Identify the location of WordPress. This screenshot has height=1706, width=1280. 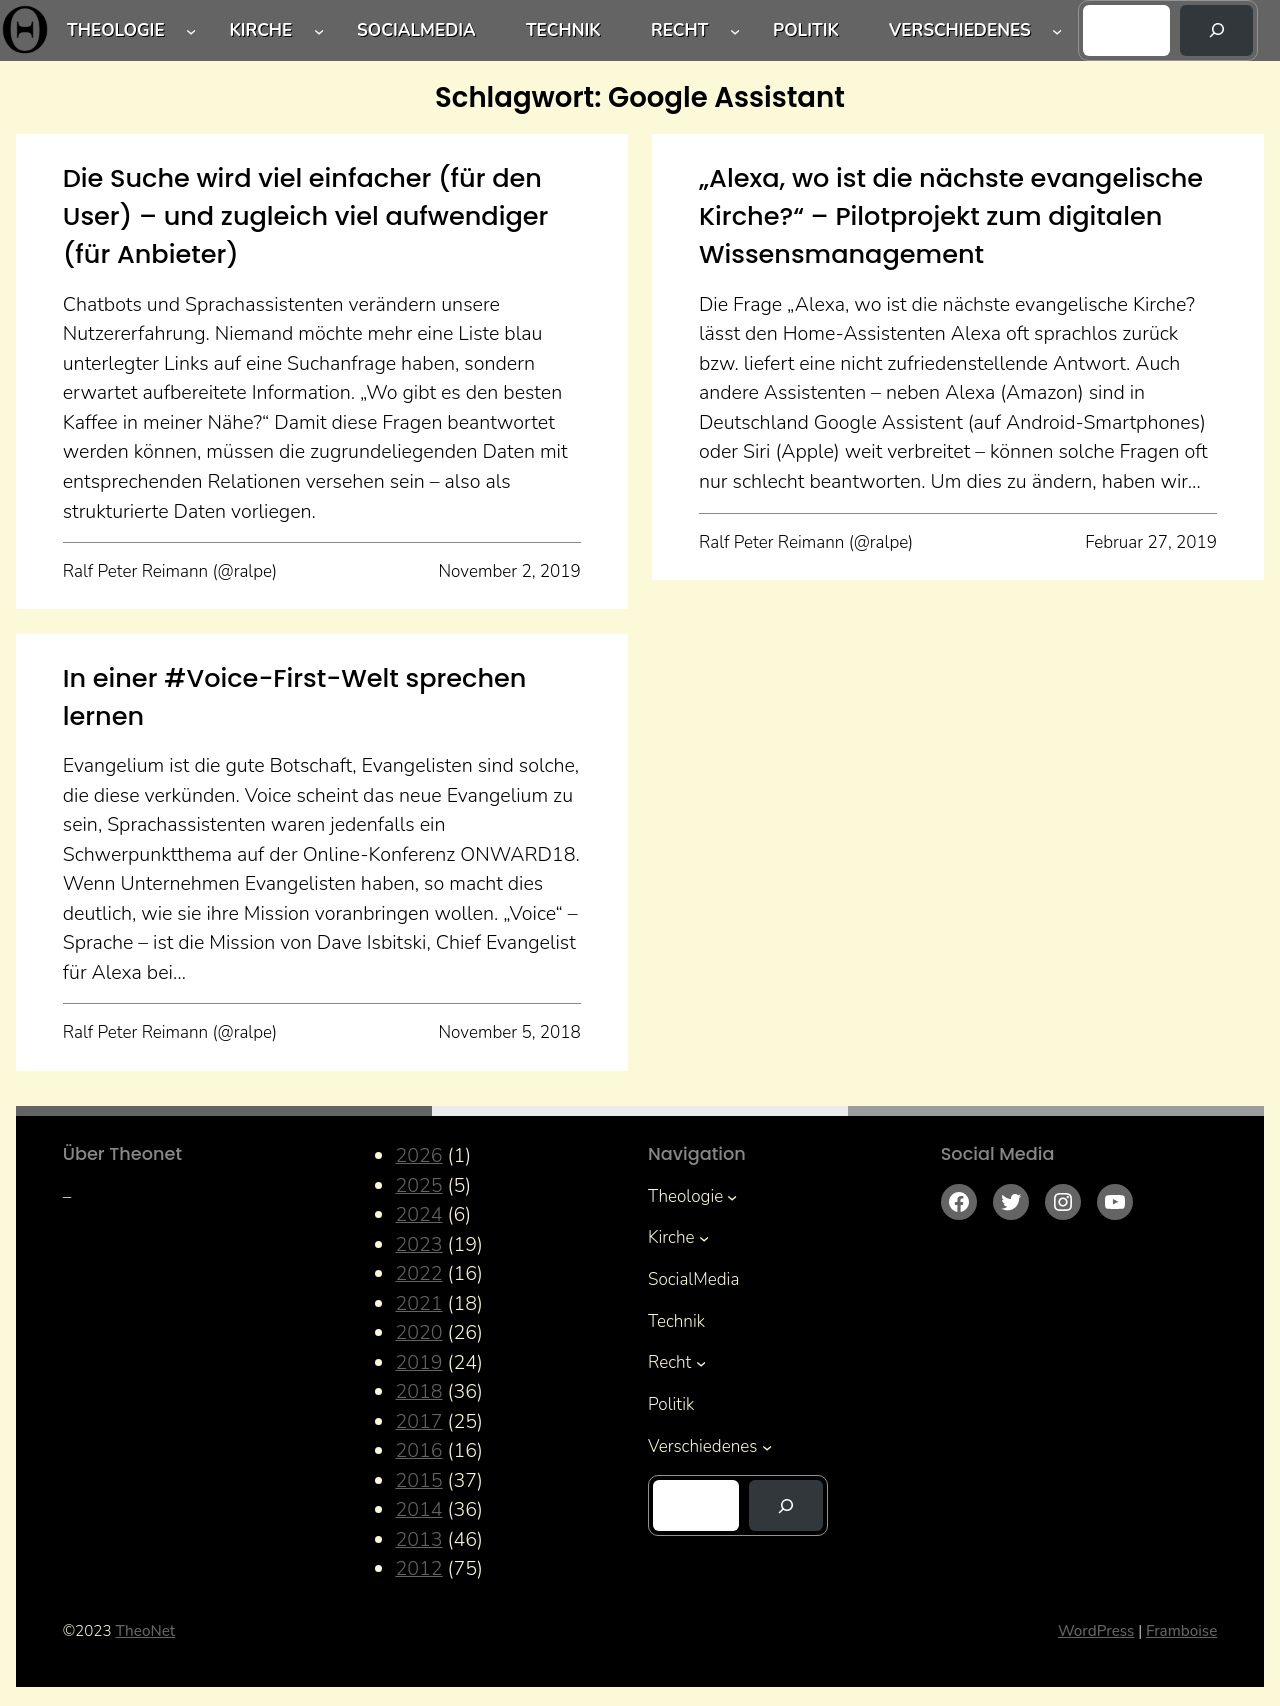
(1096, 1631).